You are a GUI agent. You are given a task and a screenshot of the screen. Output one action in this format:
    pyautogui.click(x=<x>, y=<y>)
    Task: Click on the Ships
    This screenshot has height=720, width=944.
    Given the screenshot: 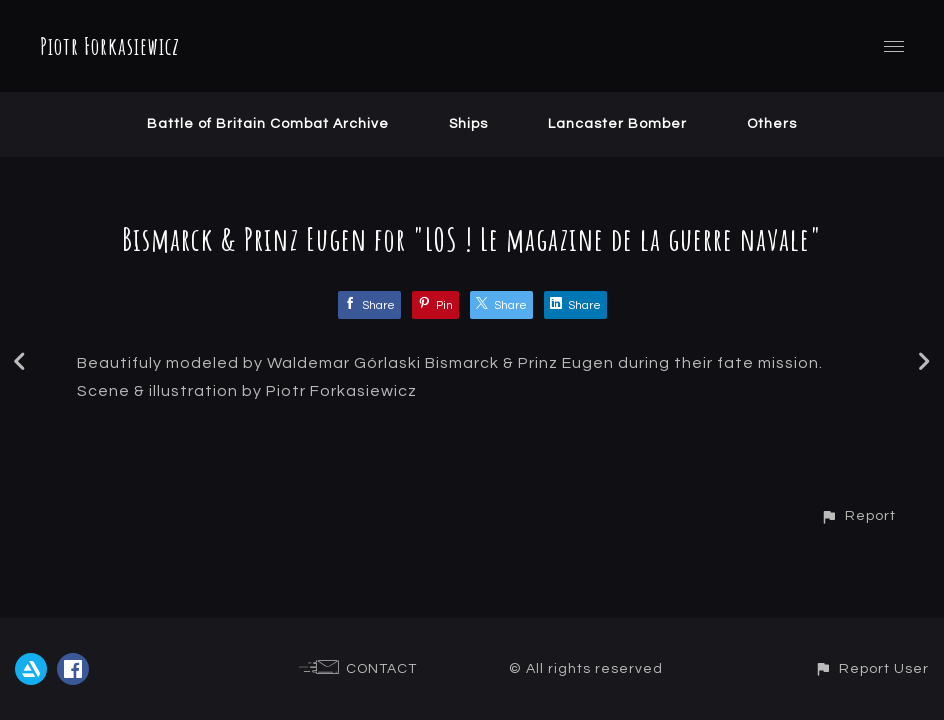 What is the action you would take?
    pyautogui.click(x=468, y=124)
    